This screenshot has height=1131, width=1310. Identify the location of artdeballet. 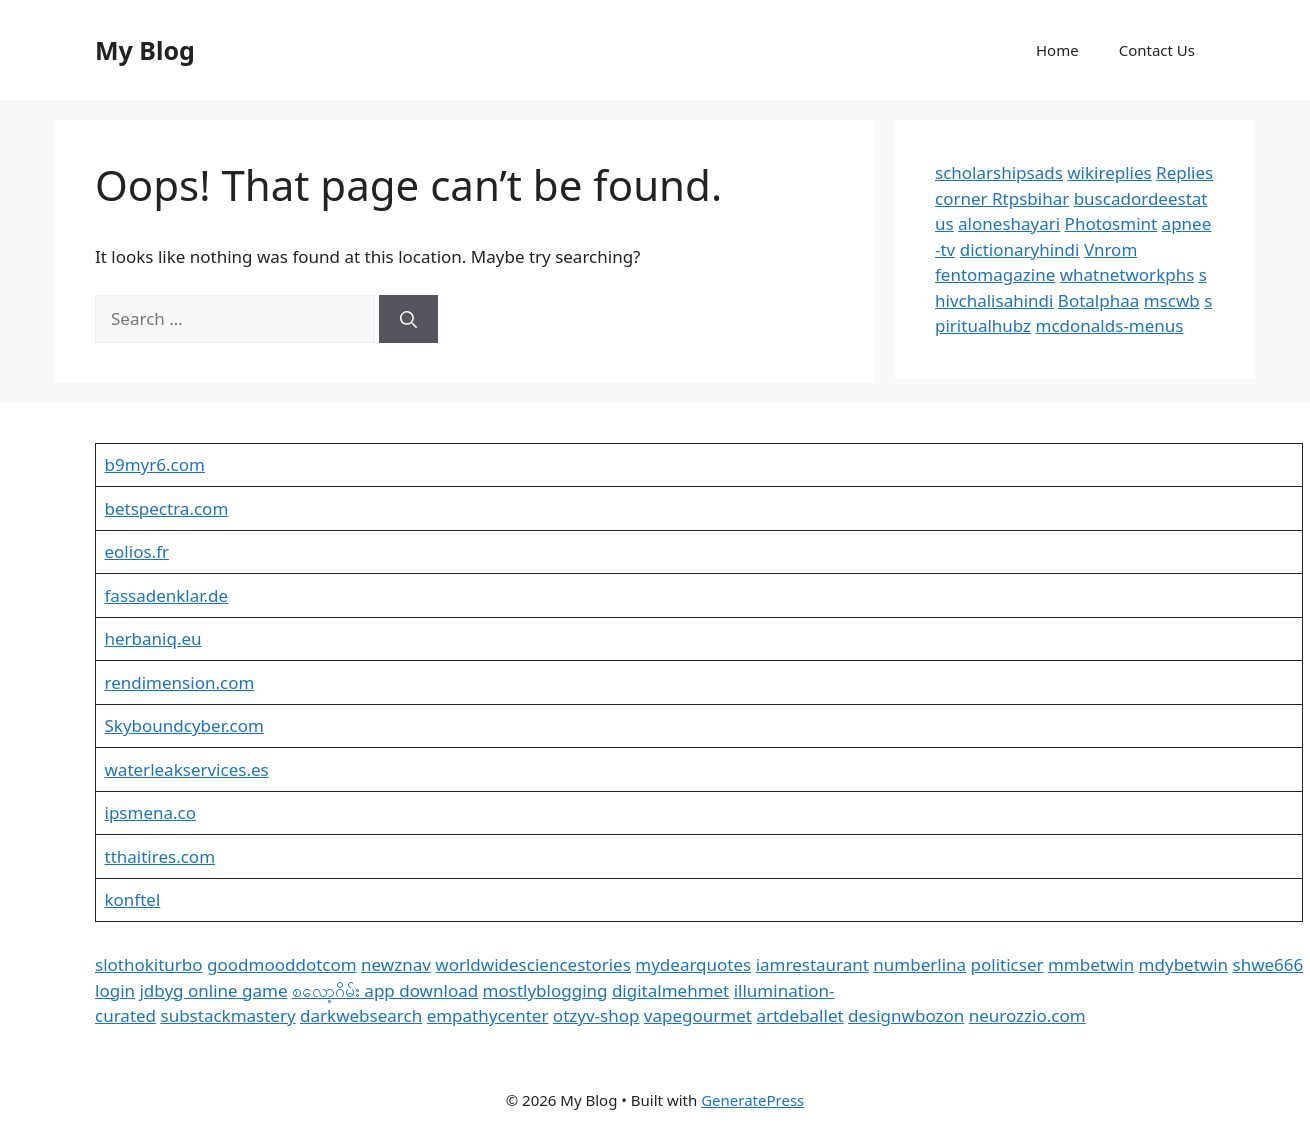
(799, 1015).